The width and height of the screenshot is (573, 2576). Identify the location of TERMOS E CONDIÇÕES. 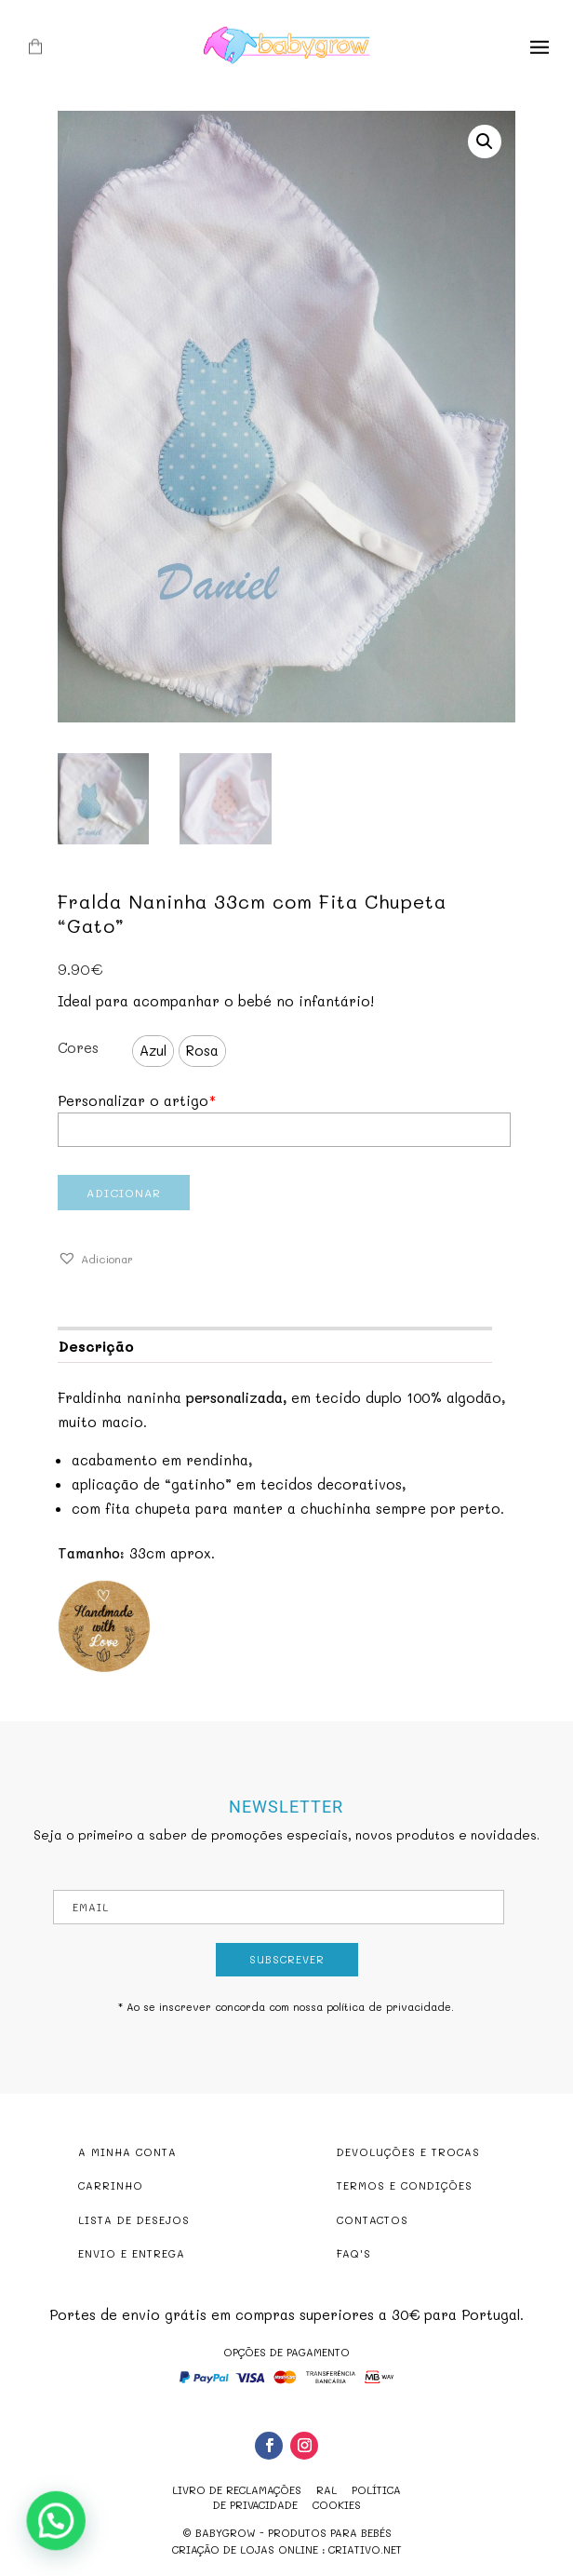
(405, 2185).